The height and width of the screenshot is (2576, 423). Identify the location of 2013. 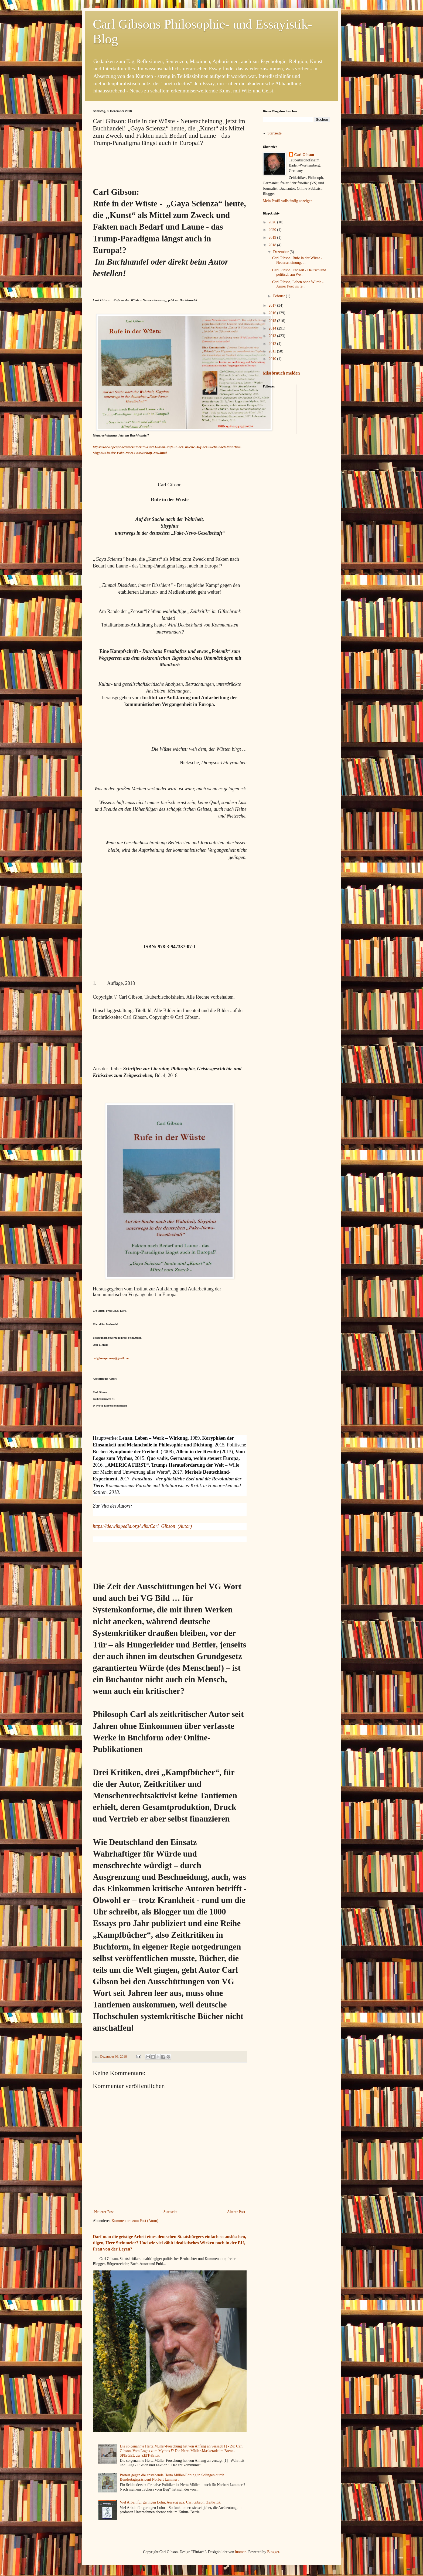
(273, 336).